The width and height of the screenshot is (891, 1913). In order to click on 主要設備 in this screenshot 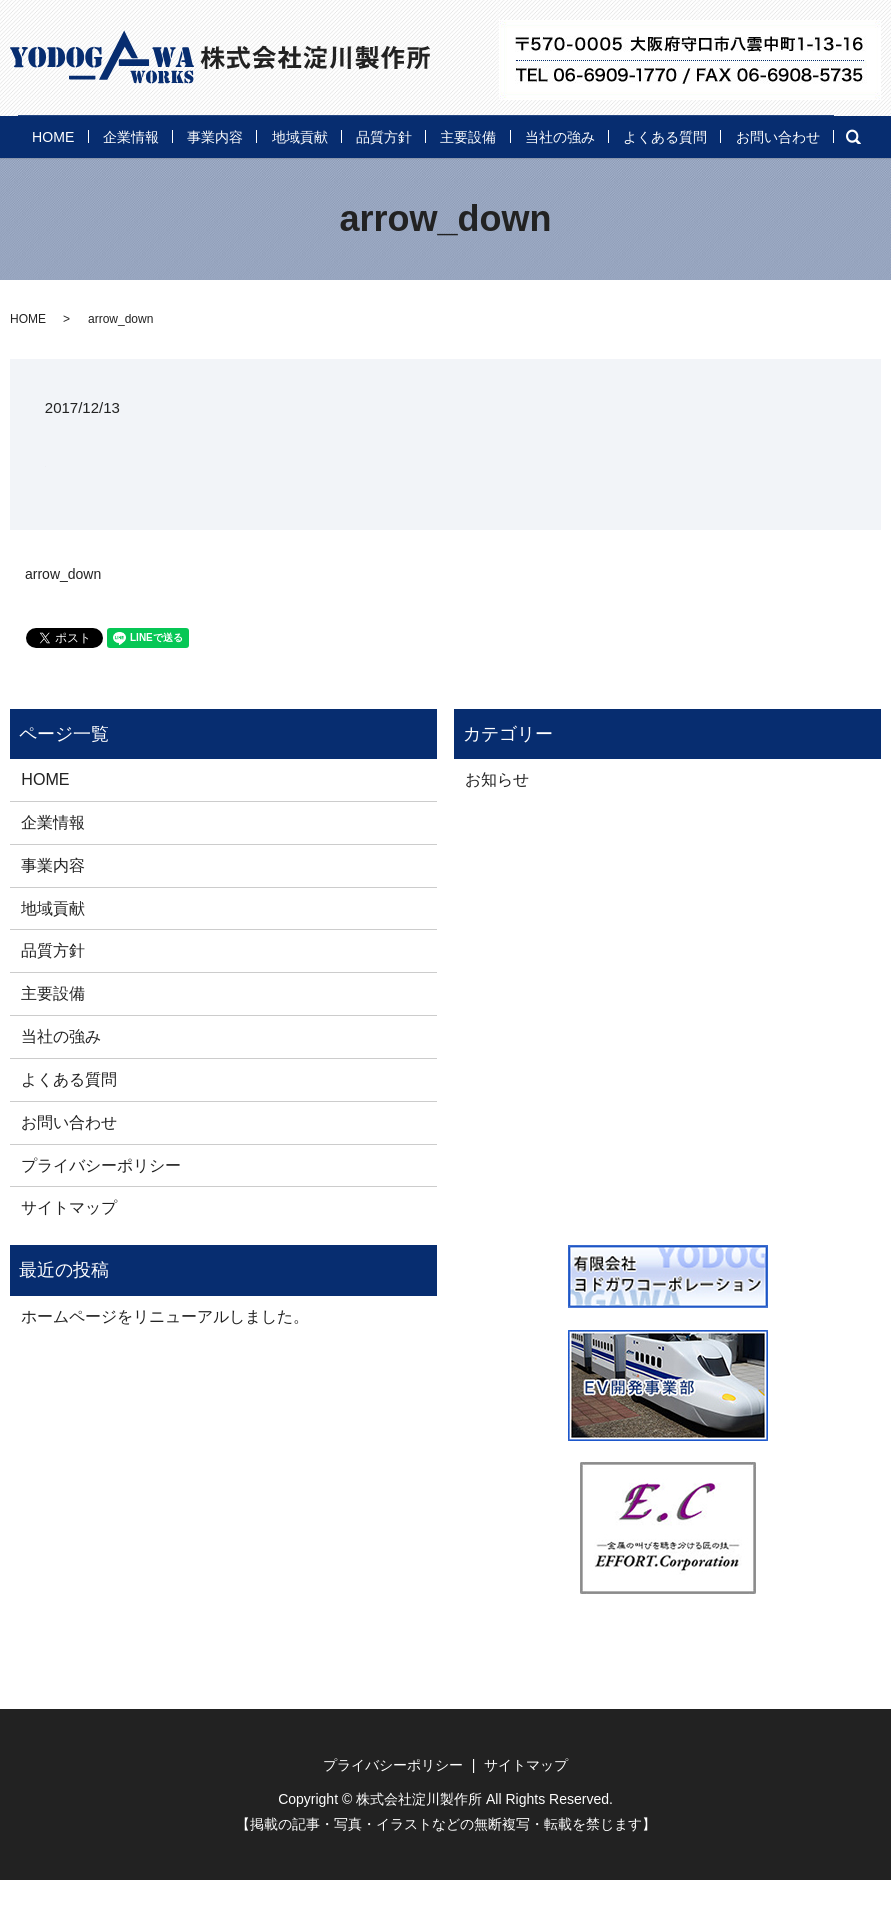, I will do `click(552, 133)`.